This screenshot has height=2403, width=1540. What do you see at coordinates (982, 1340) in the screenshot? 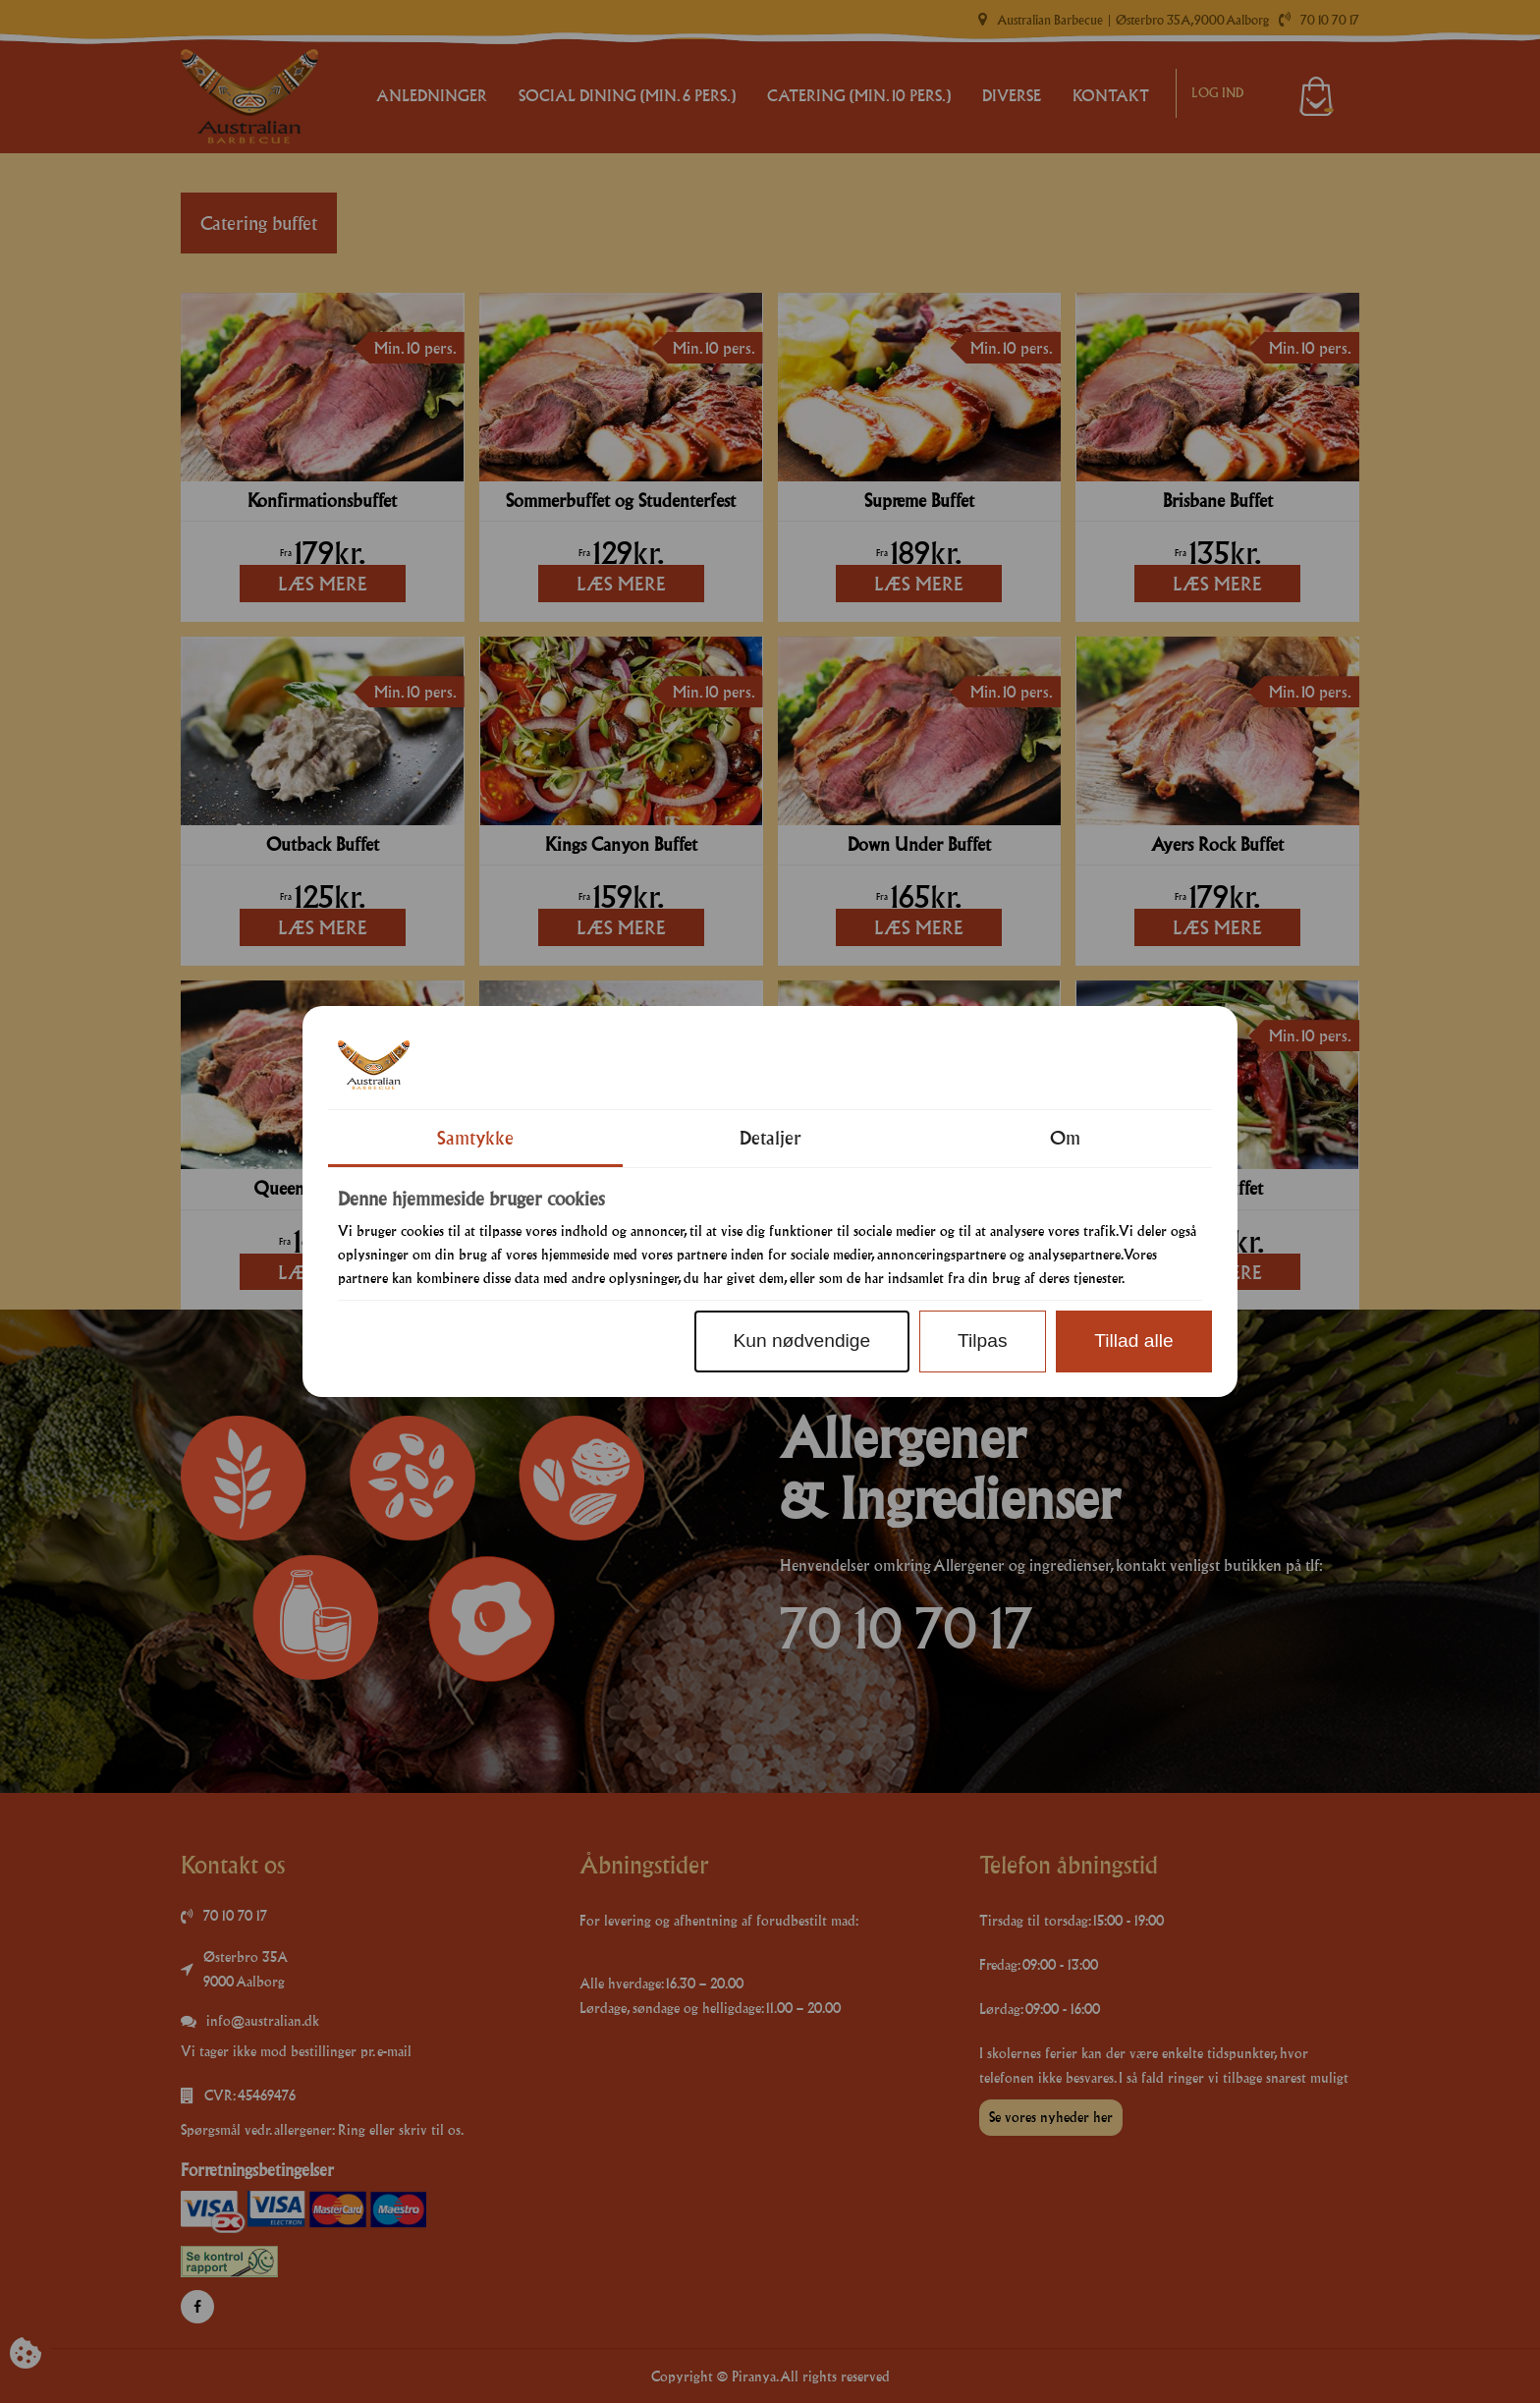
I see `Tilpas` at bounding box center [982, 1340].